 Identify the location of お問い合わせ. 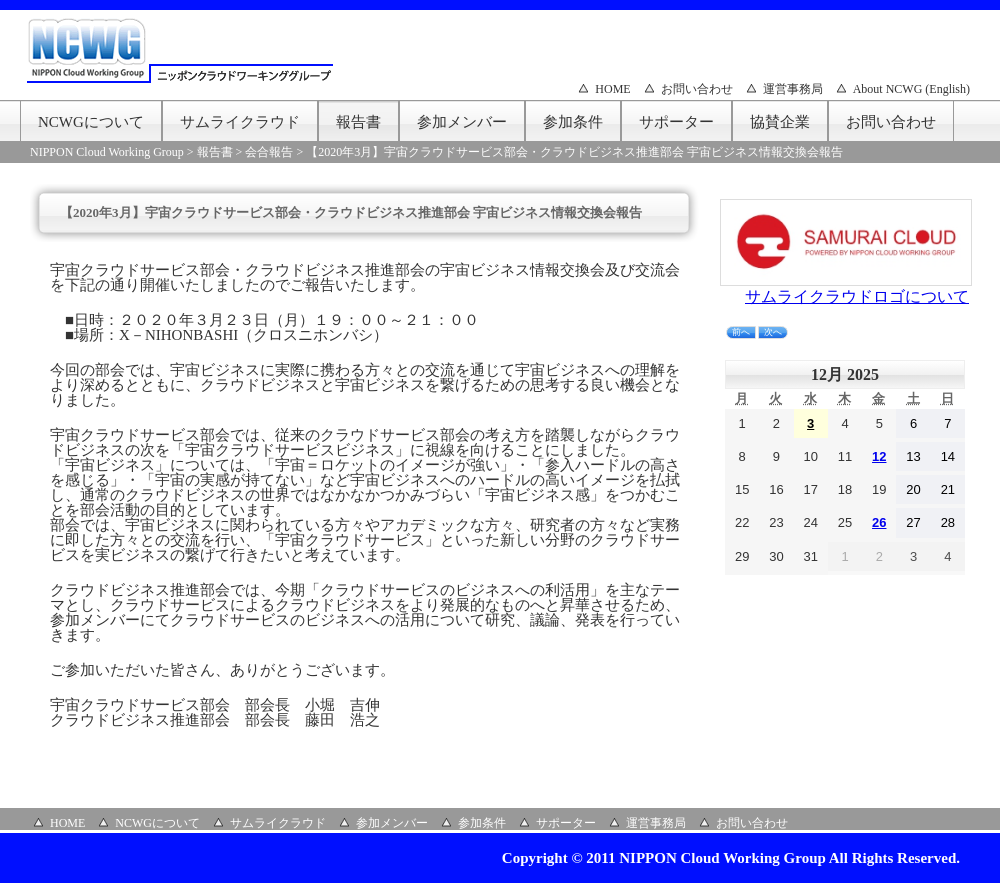
(697, 89).